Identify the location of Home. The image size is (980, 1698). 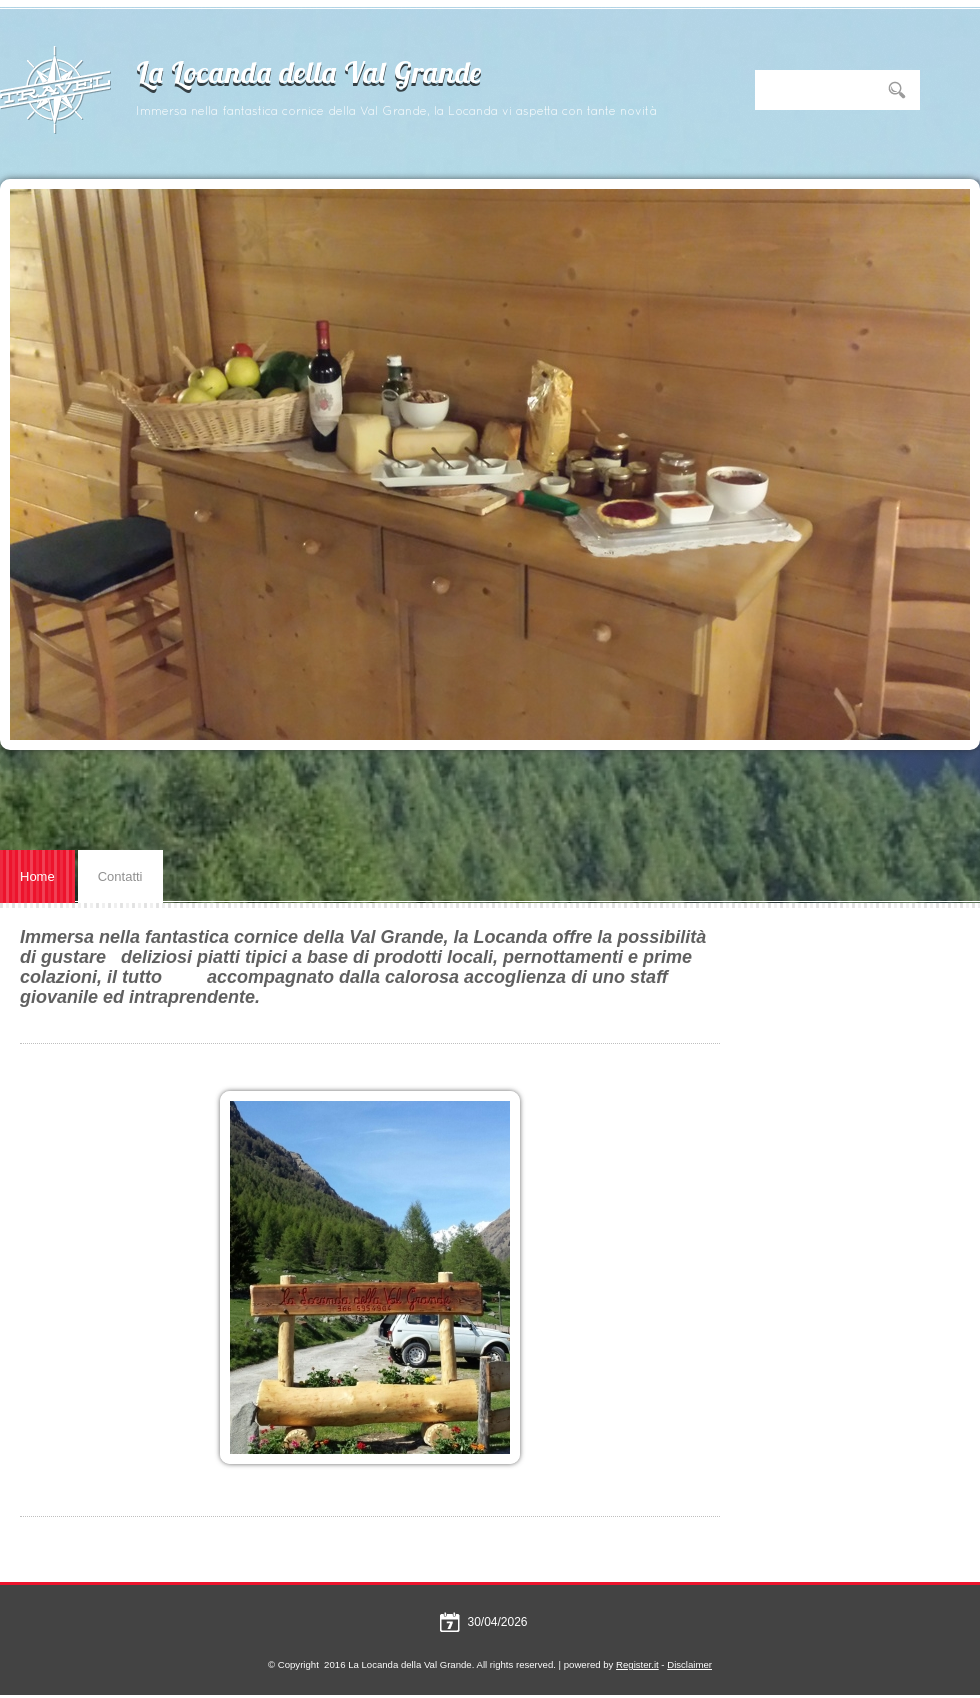
(37, 876).